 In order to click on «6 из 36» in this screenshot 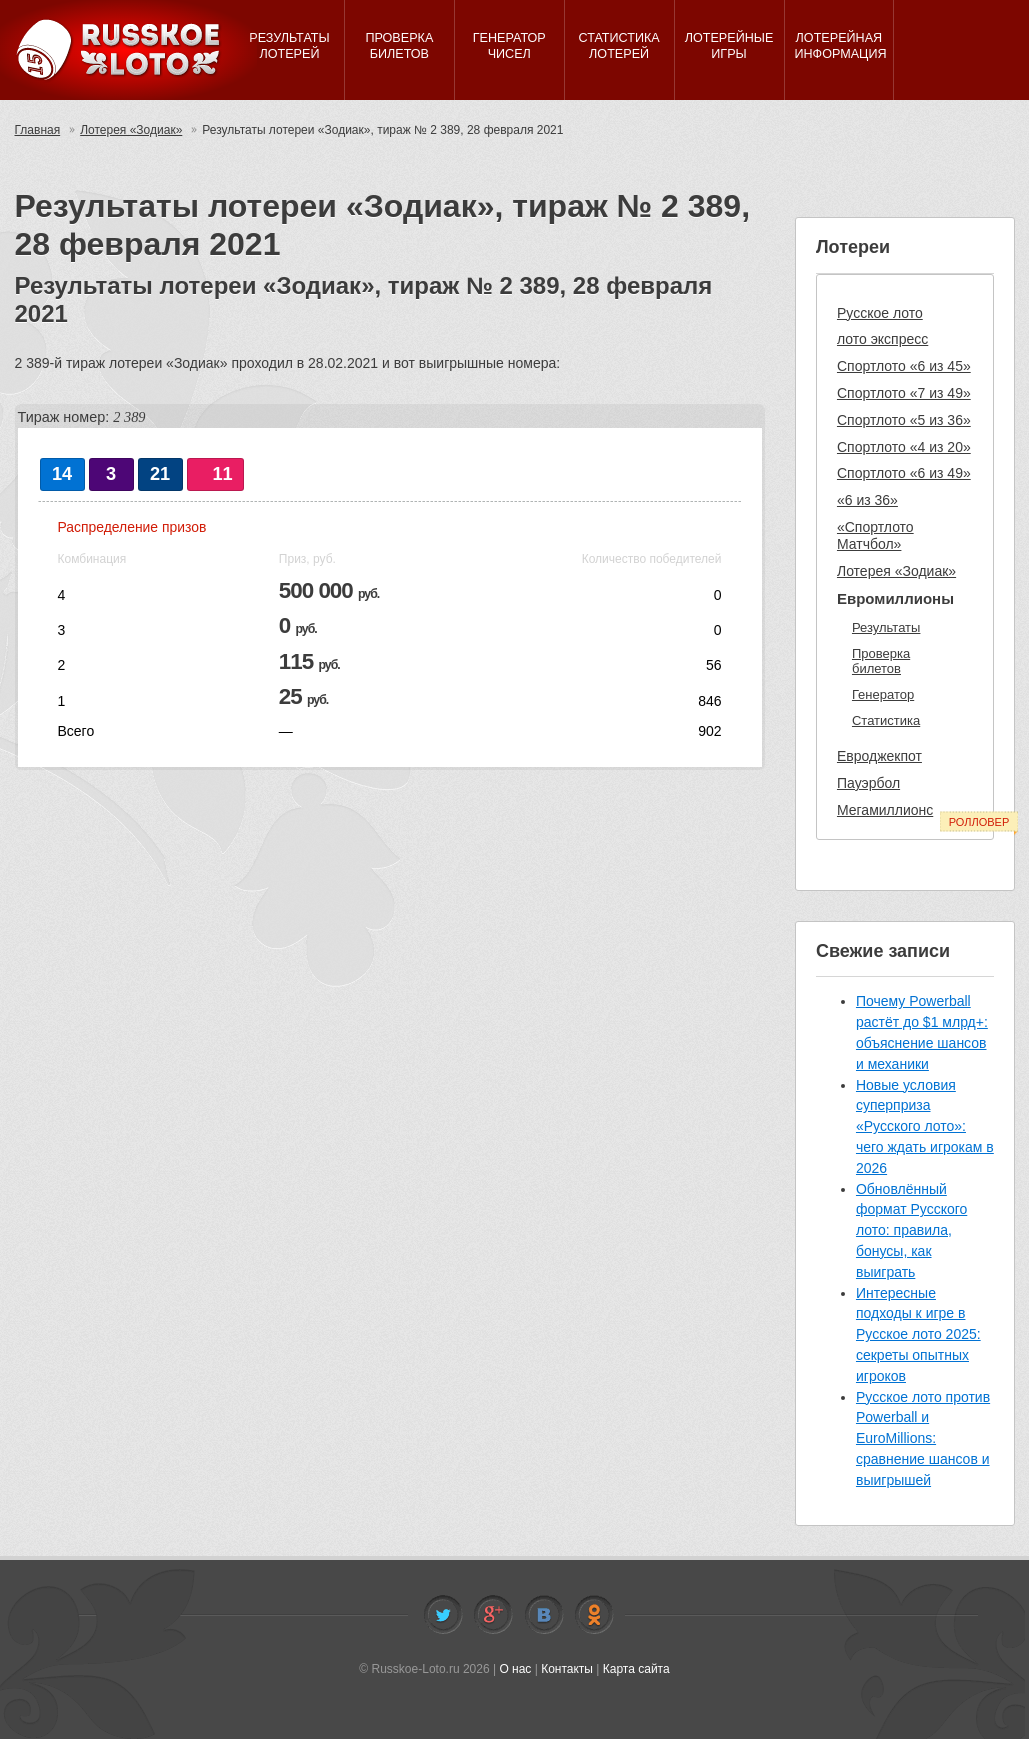, I will do `click(867, 500)`.